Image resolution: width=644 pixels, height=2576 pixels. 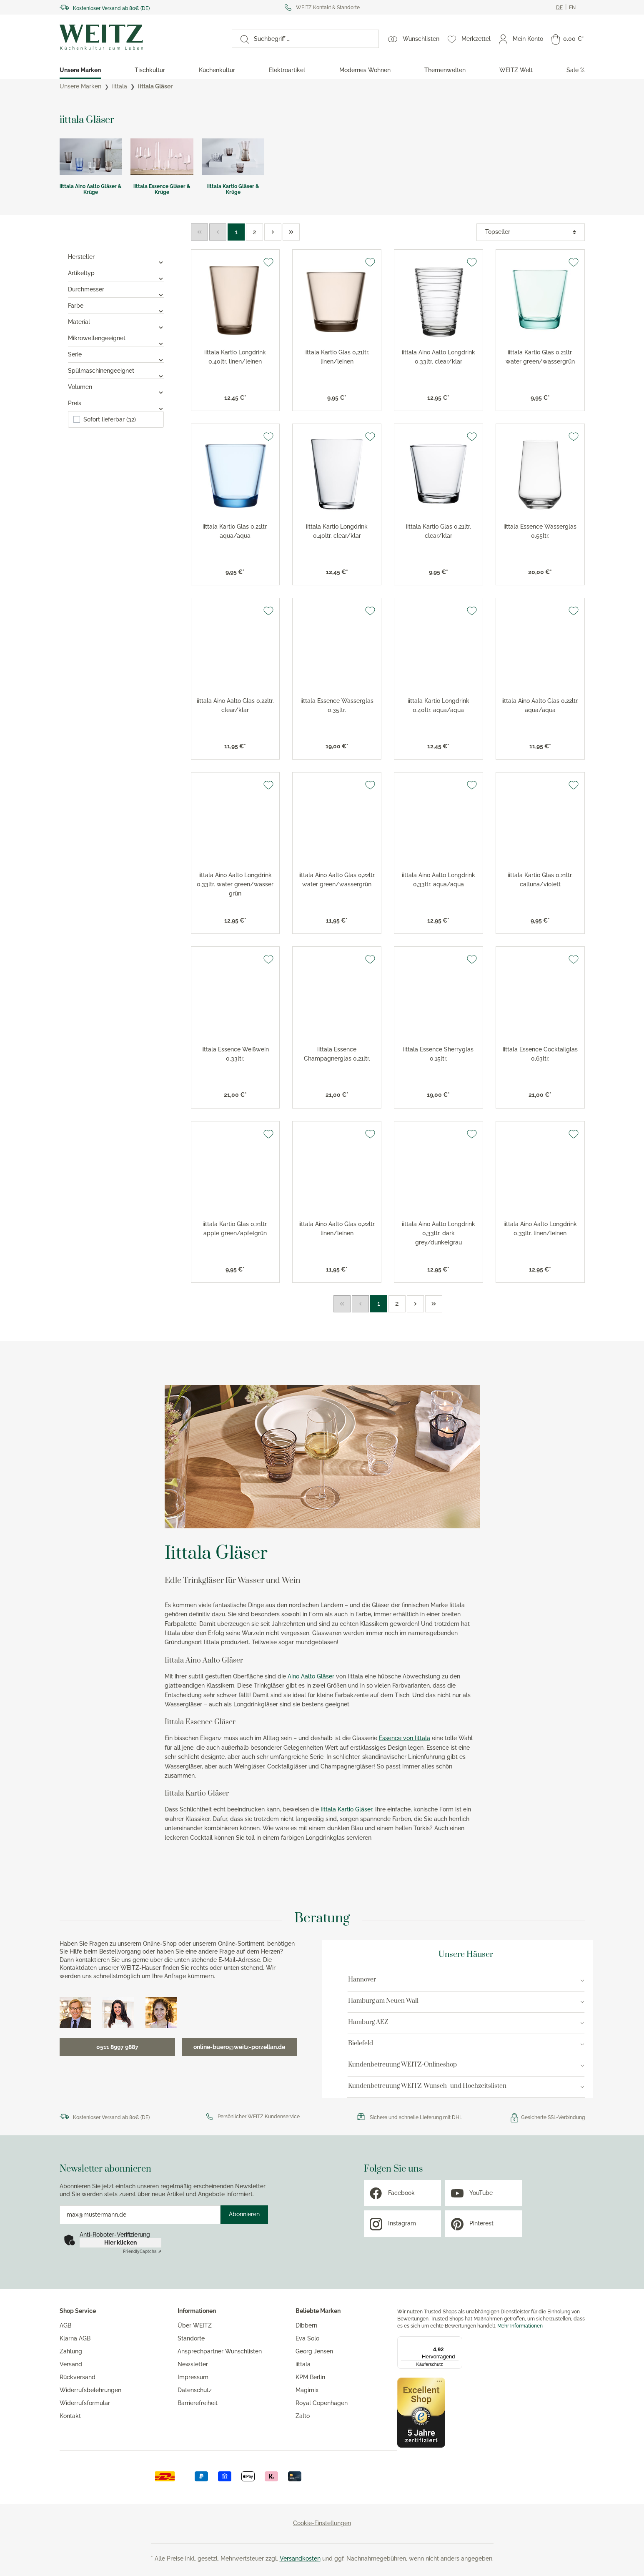 What do you see at coordinates (193, 2364) in the screenshot?
I see `Newsletter` at bounding box center [193, 2364].